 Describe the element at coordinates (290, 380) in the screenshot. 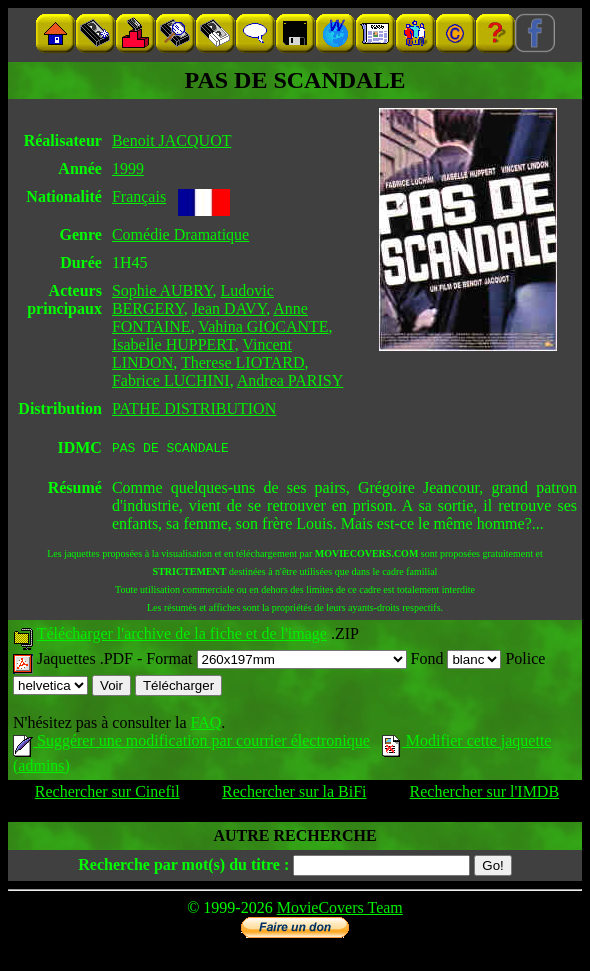

I see `Andrea PARISY` at that location.